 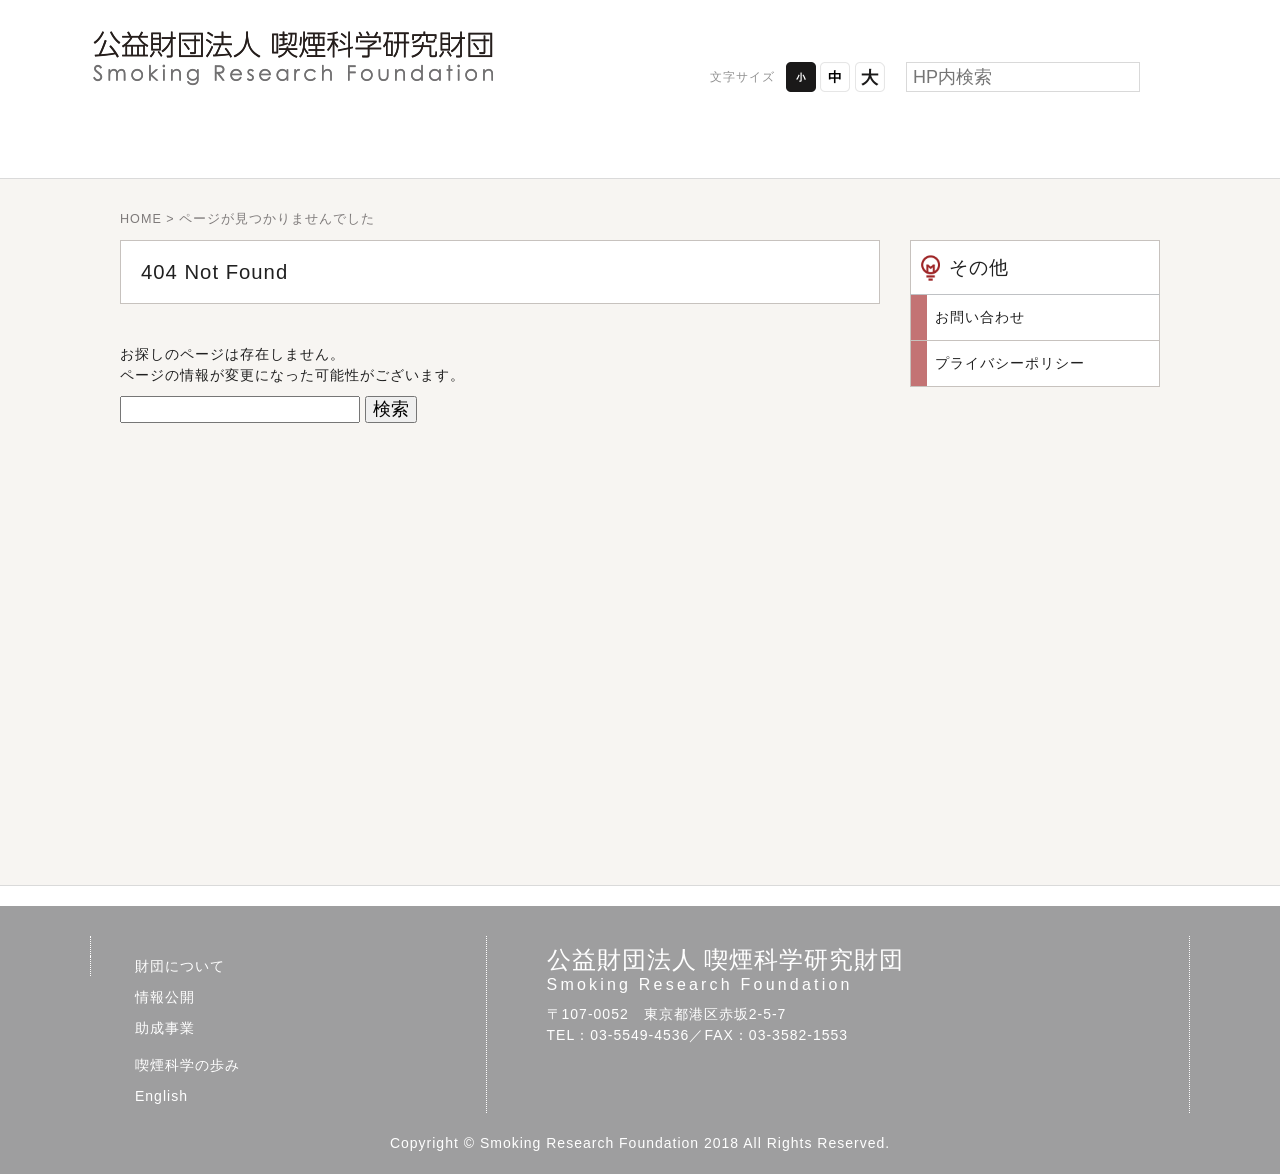 I want to click on アクセス, so click(x=778, y=20).